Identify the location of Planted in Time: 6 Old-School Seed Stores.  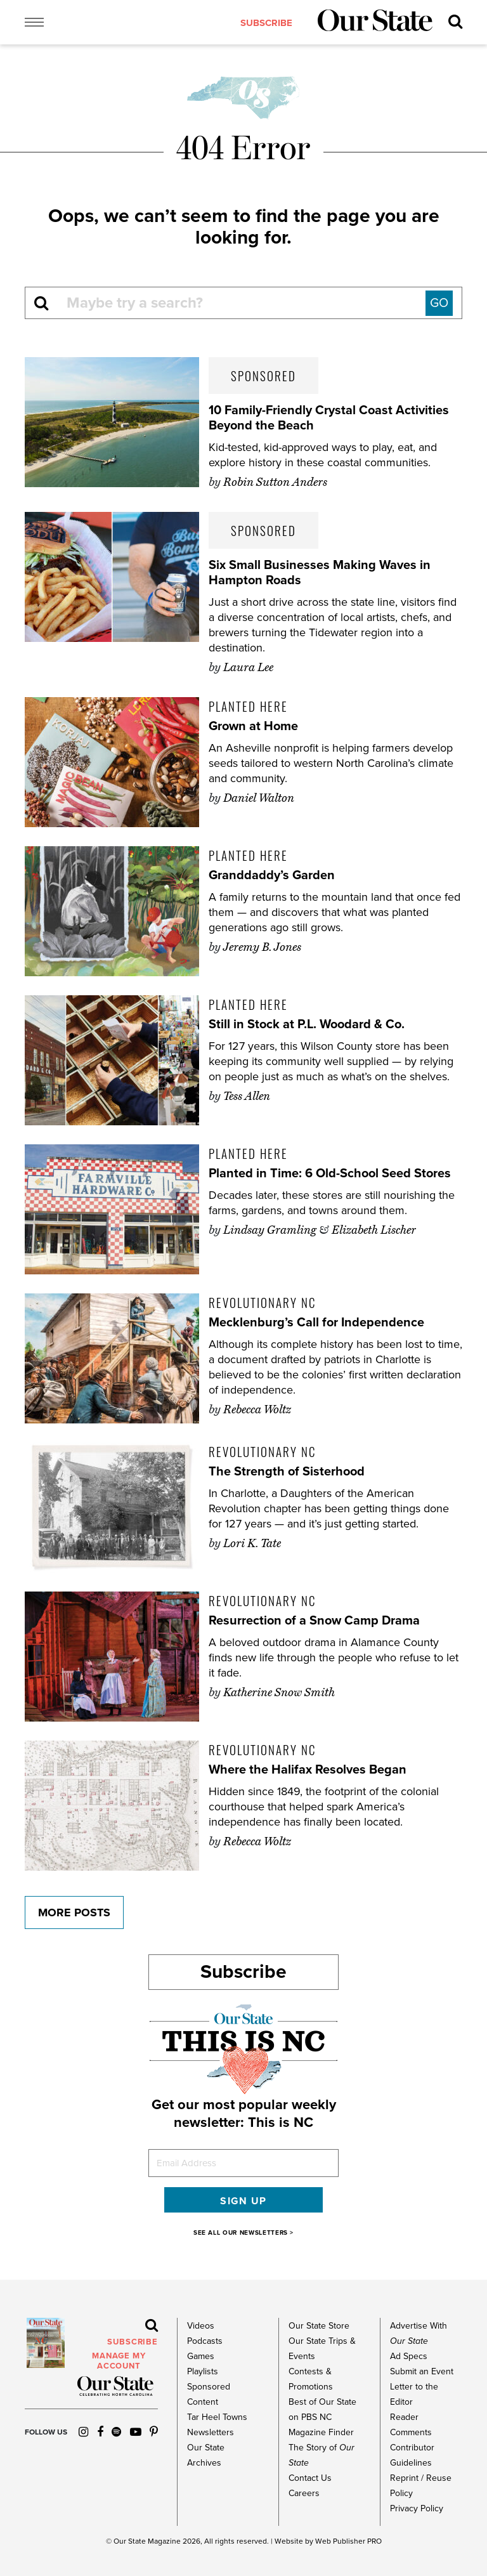
(330, 1173).